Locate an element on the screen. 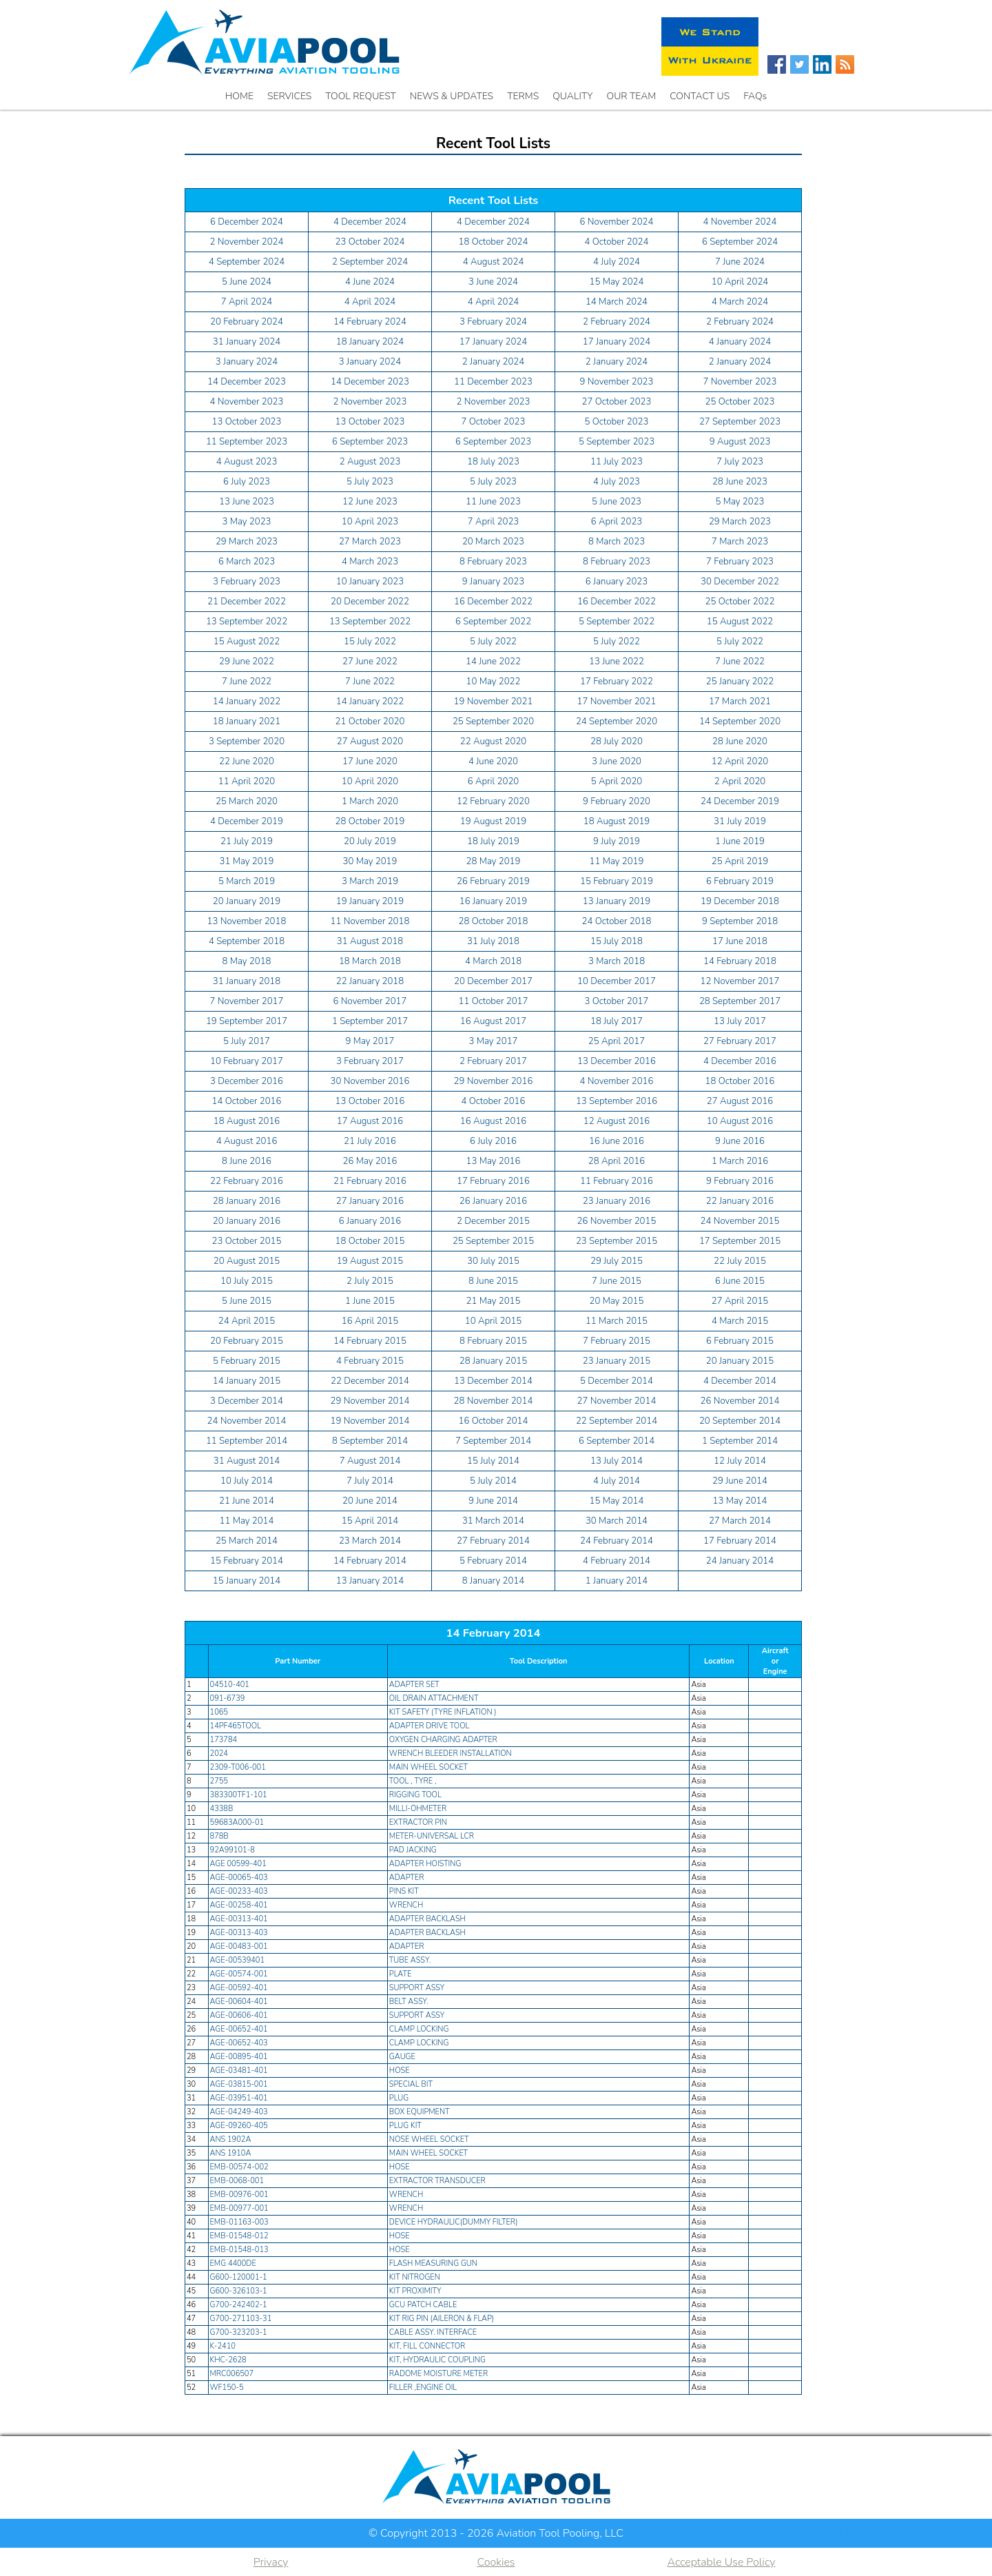 Image resolution: width=992 pixels, height=2576 pixels. 14 February 2015 is located at coordinates (369, 1341).